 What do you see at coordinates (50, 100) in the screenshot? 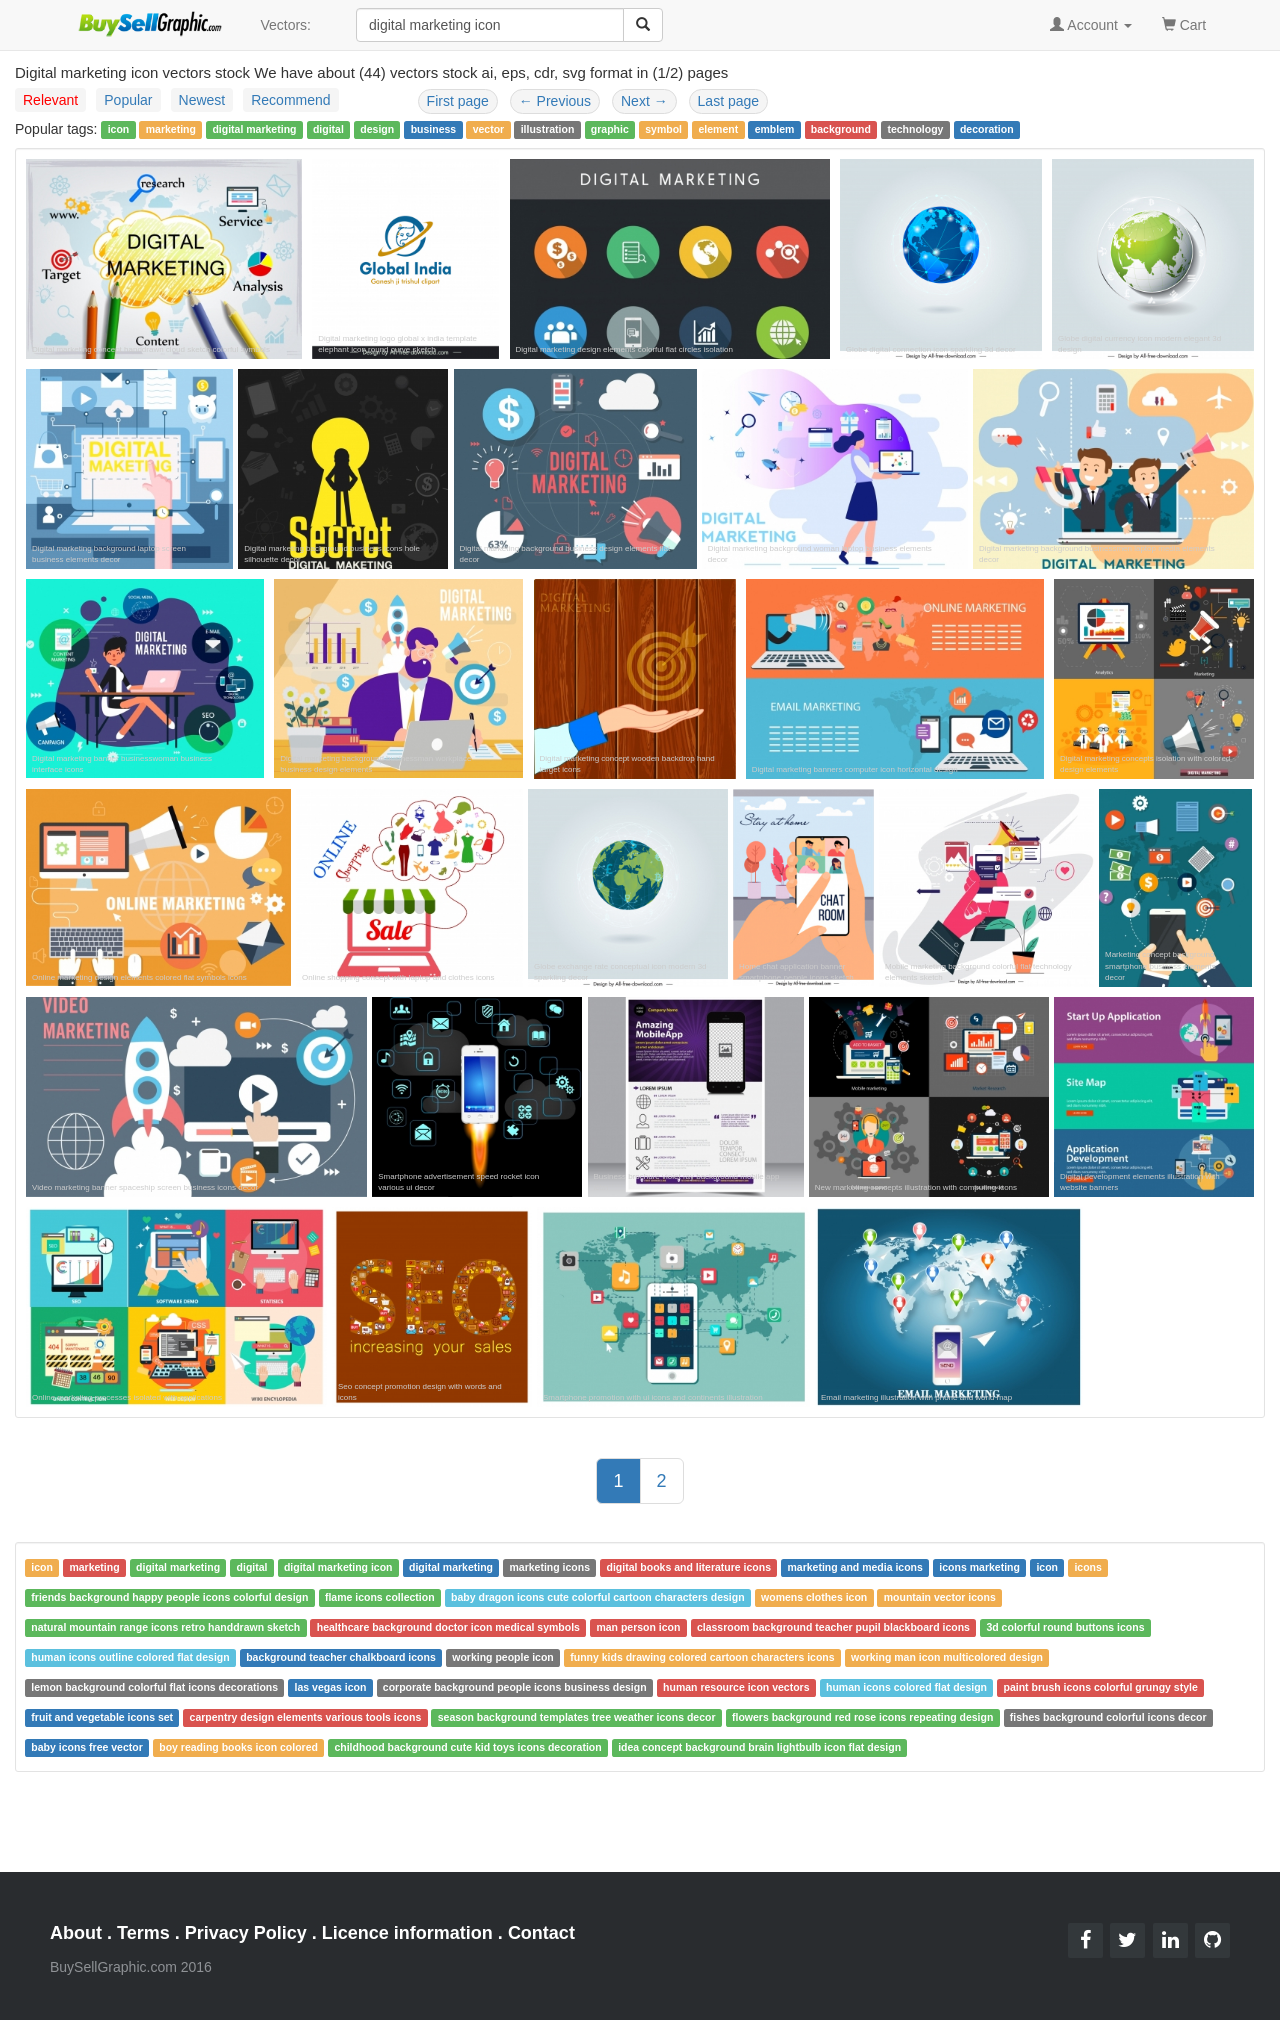
I see `Relevant` at bounding box center [50, 100].